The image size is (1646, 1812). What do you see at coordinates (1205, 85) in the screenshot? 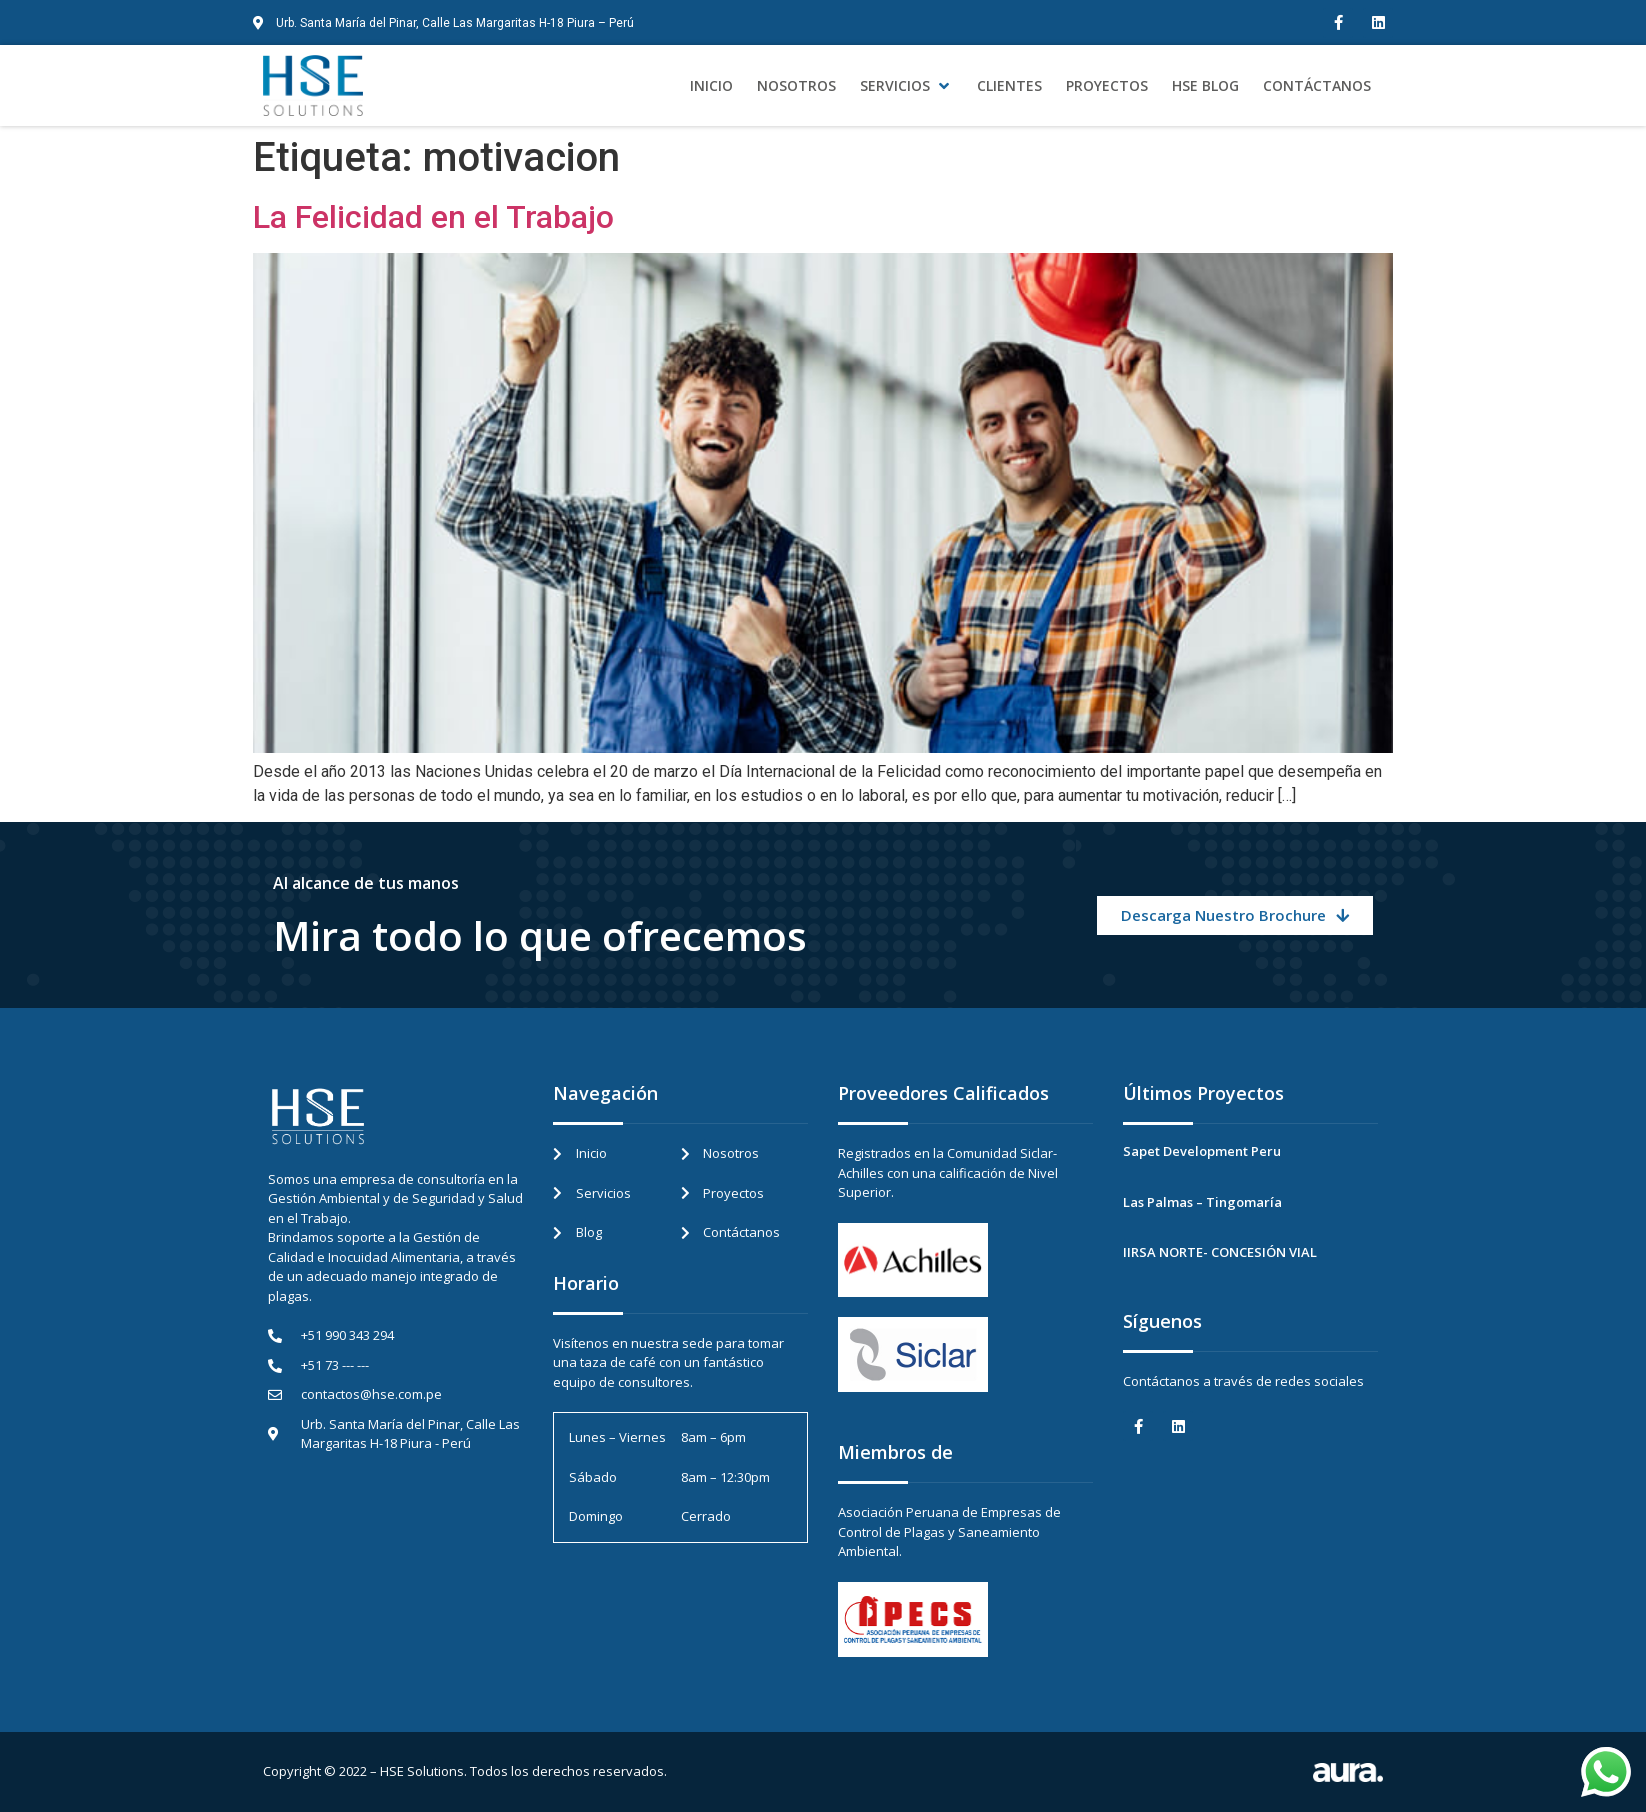
I see `[HSE Blog]` at bounding box center [1205, 85].